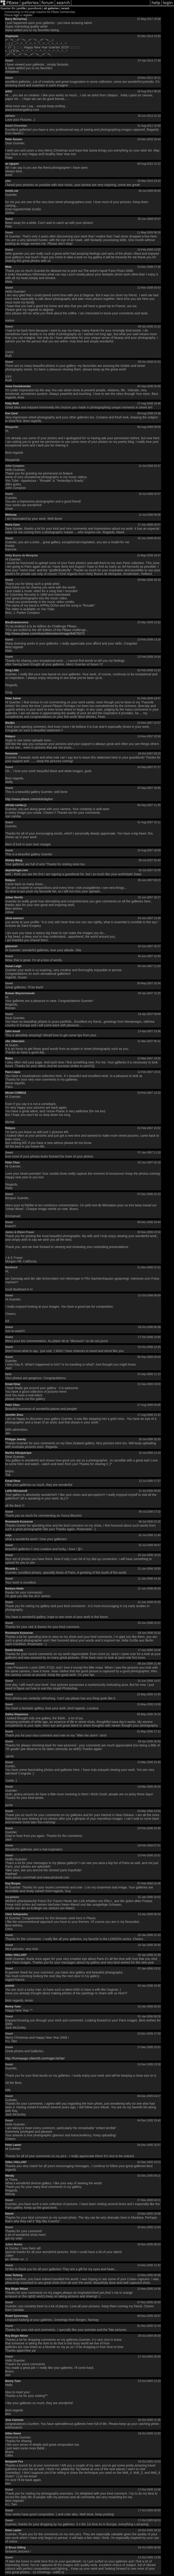 The width and height of the screenshot is (174, 2576). What do you see at coordinates (11, 36) in the screenshot?
I see `Stephanie` at bounding box center [11, 36].